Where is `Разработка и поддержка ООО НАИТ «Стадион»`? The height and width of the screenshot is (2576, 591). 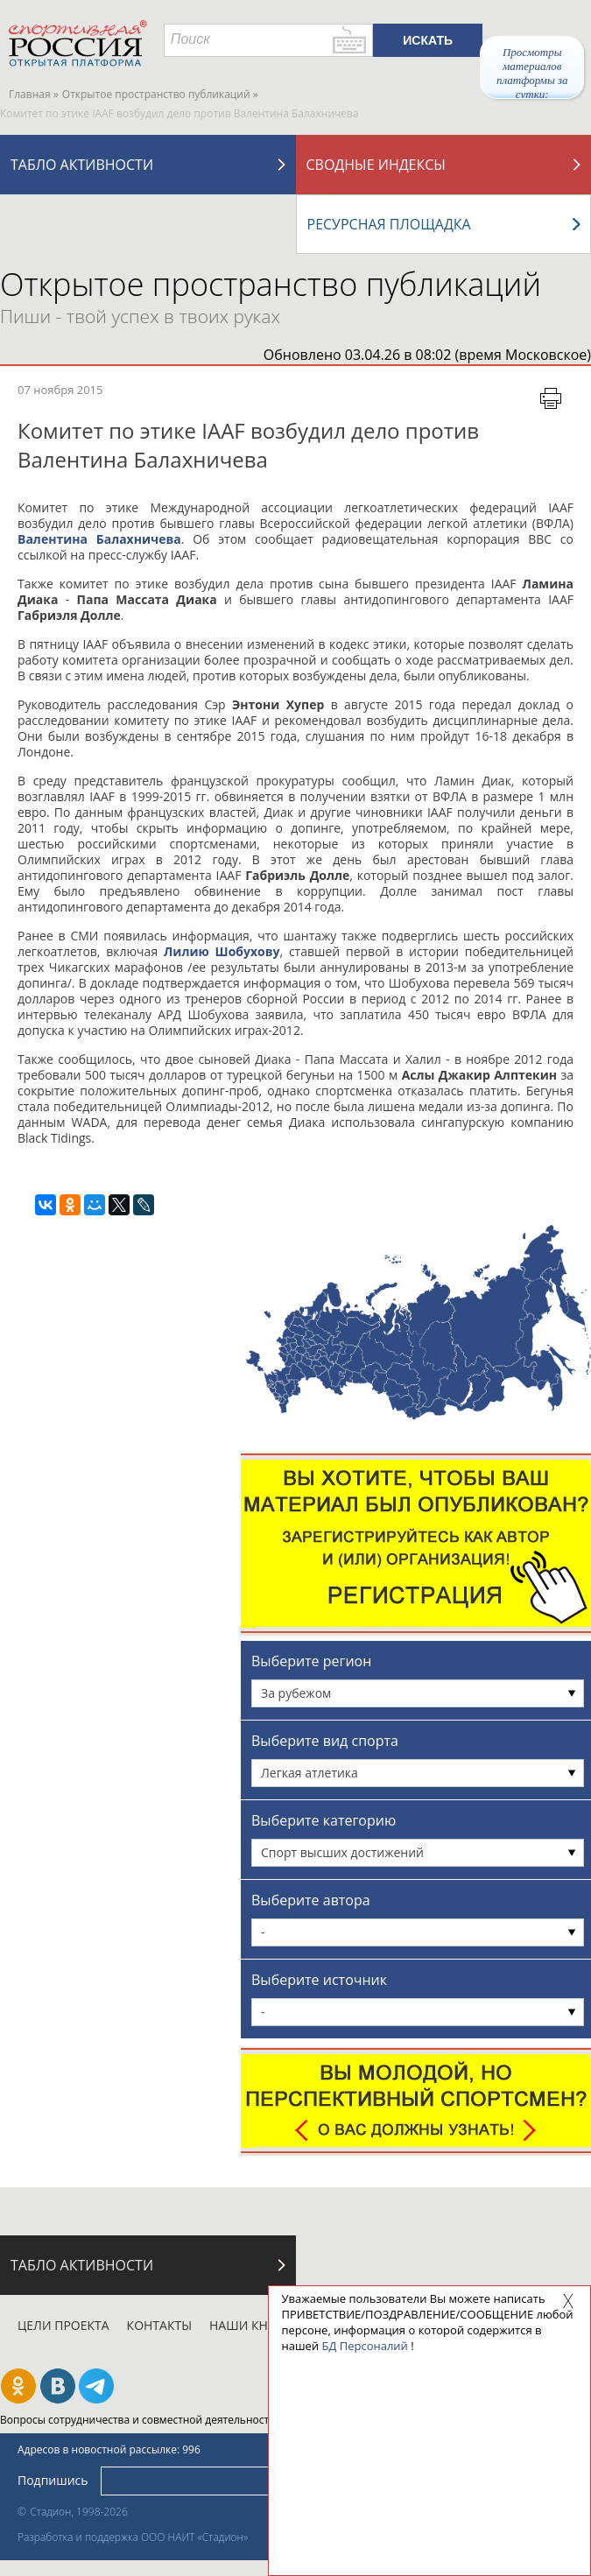
Разработка и поддержка ООО НАИТ «Стадион» is located at coordinates (133, 2537).